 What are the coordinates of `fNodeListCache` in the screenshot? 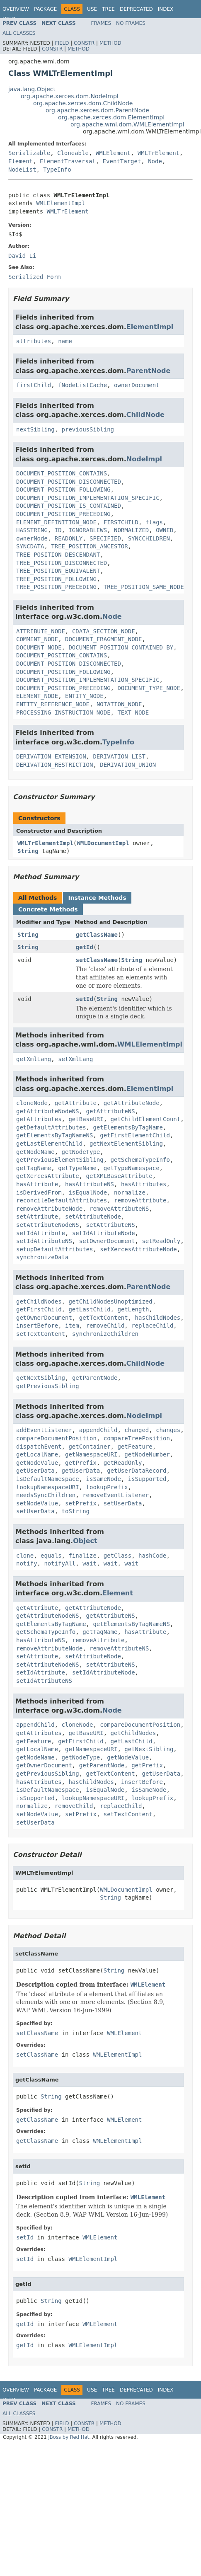 It's located at (82, 385).